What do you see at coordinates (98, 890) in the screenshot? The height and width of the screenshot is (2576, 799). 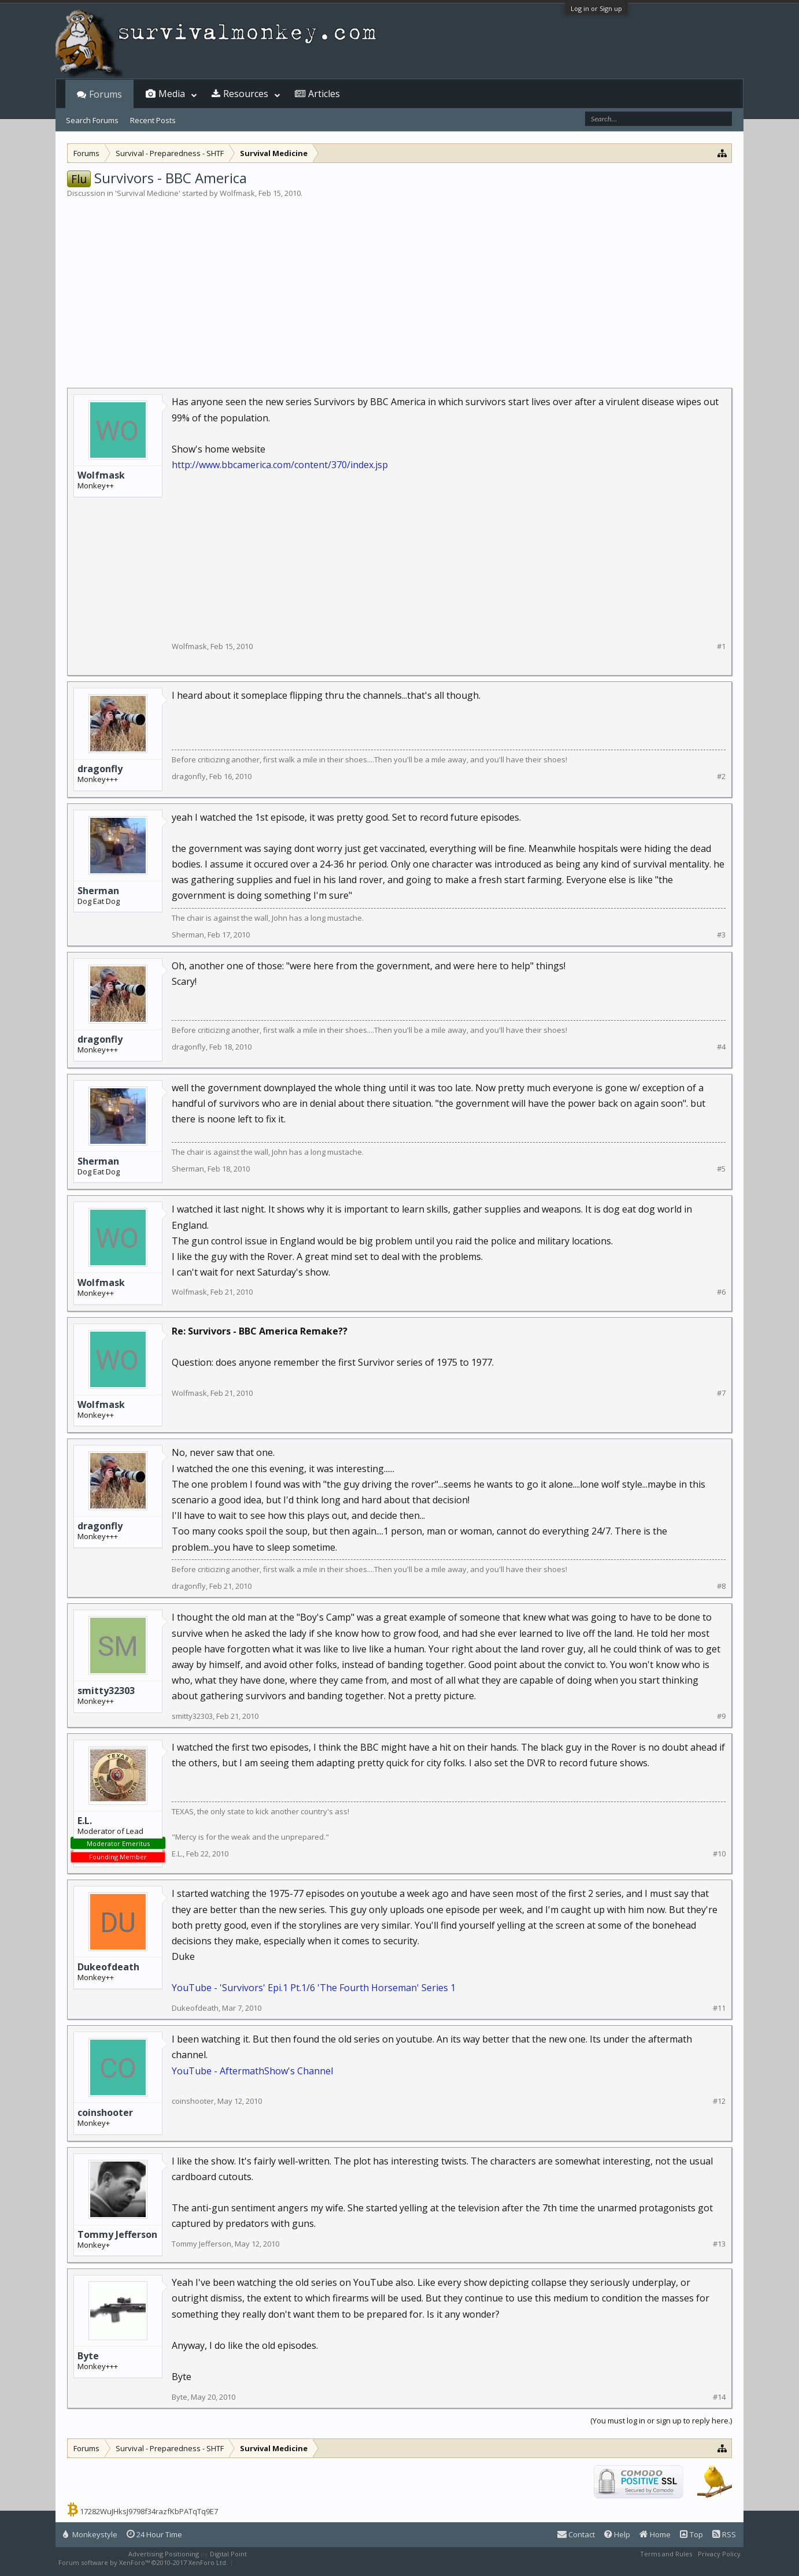 I see `Sherman` at bounding box center [98, 890].